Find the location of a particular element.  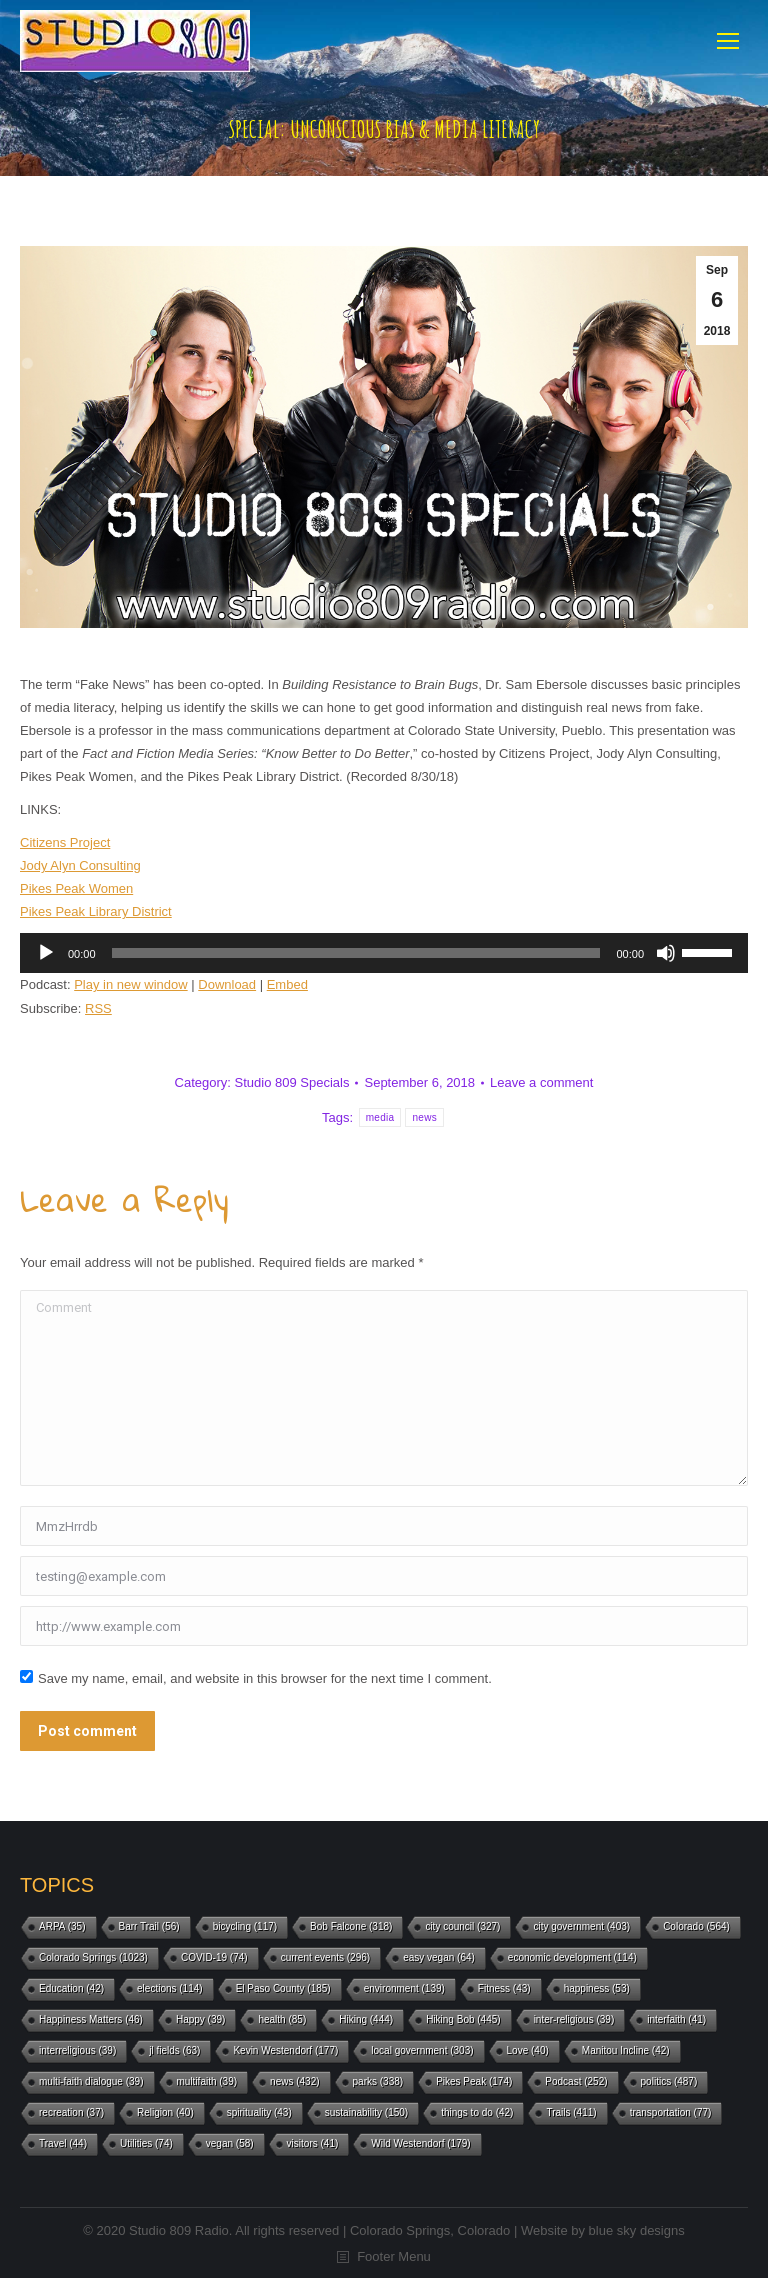

ARPA [ARPA (35 items)] is located at coordinates (62, 1926).